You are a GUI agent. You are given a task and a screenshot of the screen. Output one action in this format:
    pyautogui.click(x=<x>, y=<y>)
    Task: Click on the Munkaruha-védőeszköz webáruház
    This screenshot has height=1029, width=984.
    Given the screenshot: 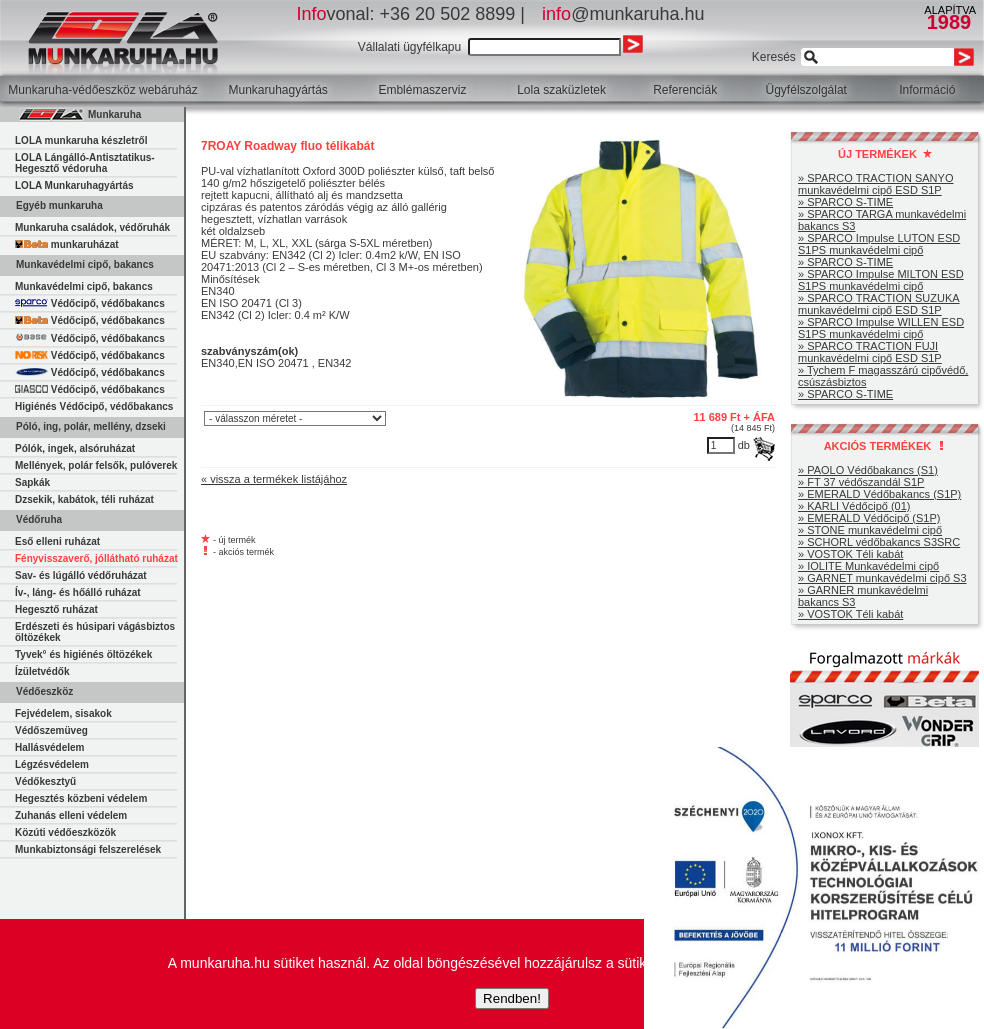 What is the action you would take?
    pyautogui.click(x=102, y=90)
    